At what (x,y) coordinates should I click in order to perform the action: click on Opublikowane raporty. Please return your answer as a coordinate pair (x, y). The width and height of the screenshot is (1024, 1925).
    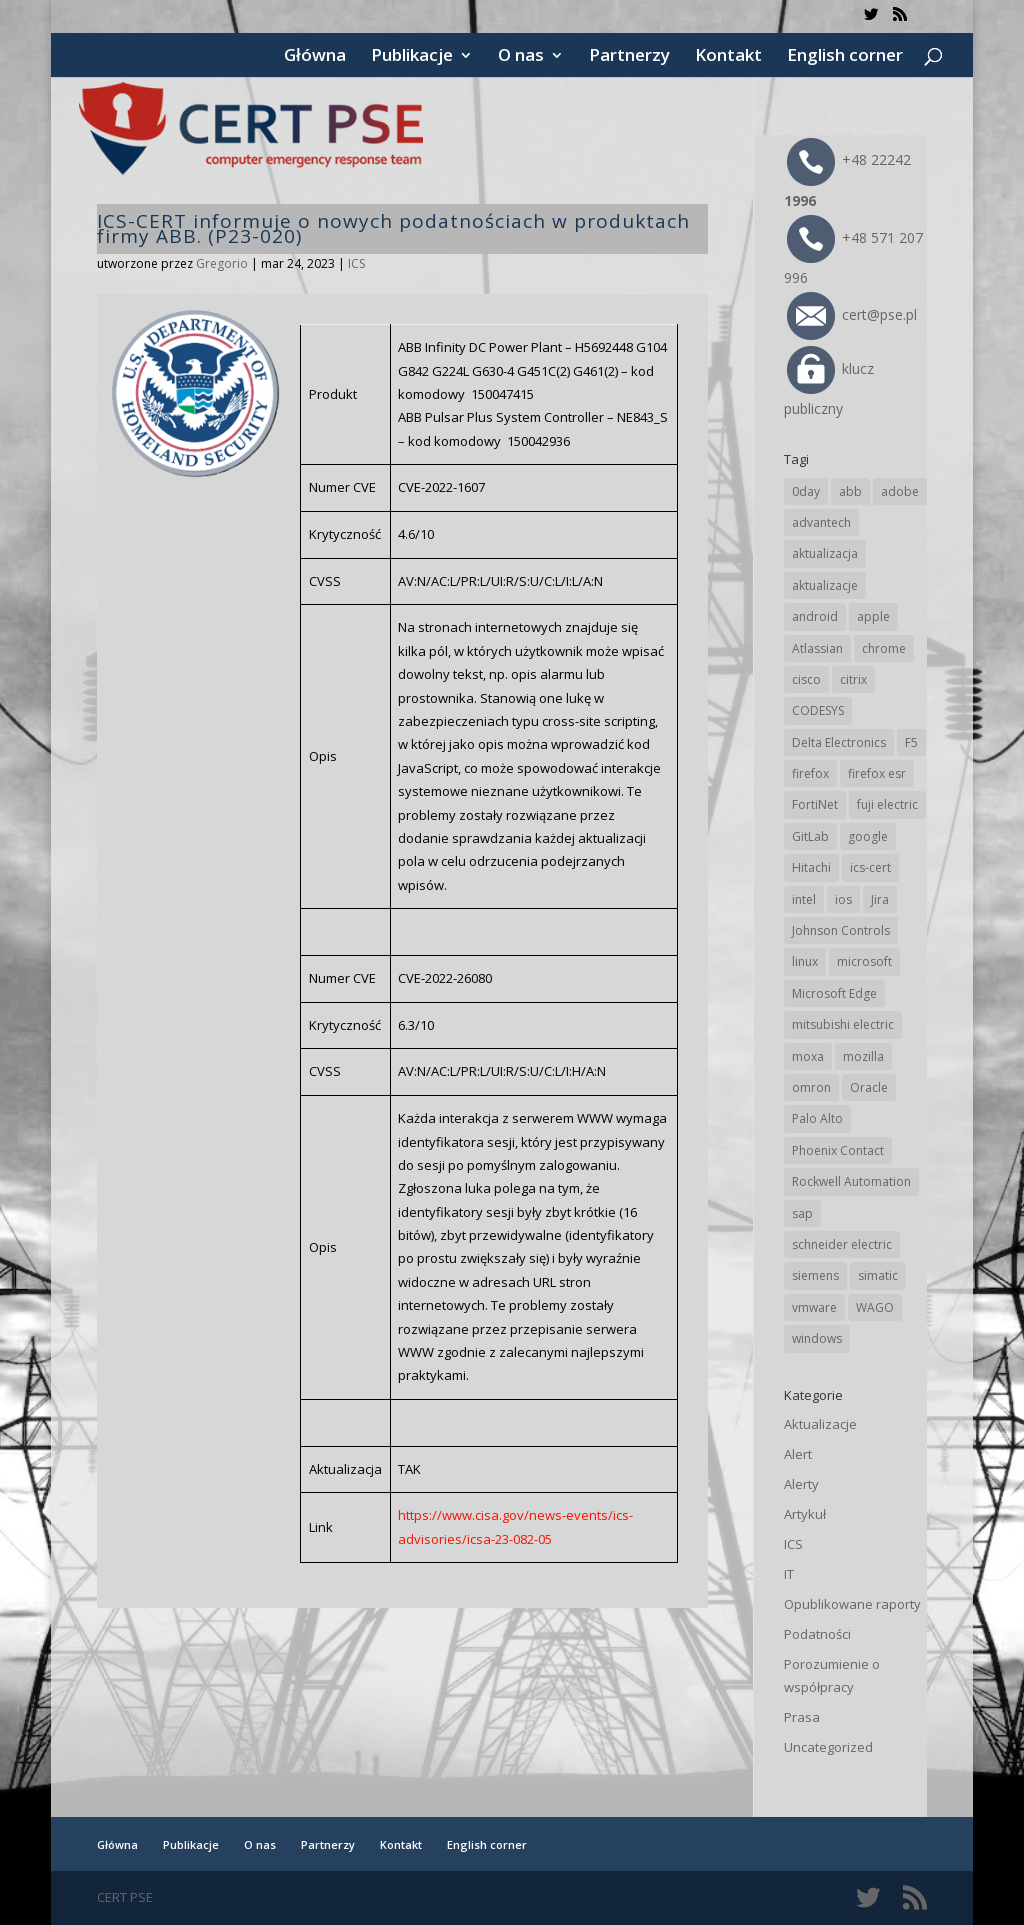
    Looking at the image, I should click on (852, 1604).